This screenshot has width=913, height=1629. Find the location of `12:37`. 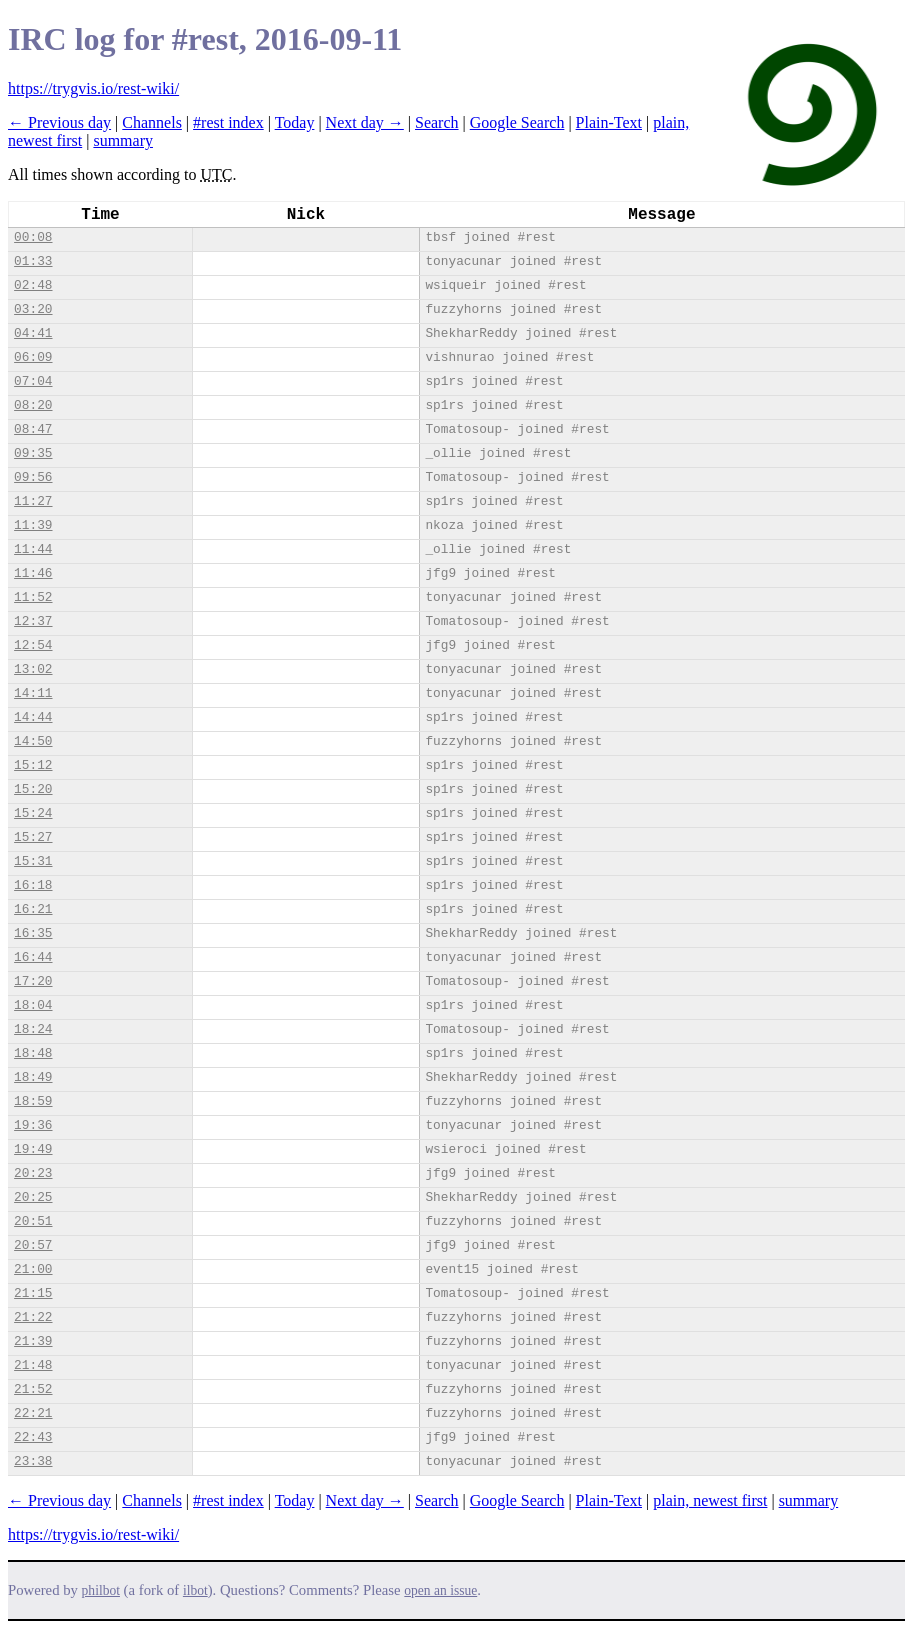

12:37 is located at coordinates (33, 621).